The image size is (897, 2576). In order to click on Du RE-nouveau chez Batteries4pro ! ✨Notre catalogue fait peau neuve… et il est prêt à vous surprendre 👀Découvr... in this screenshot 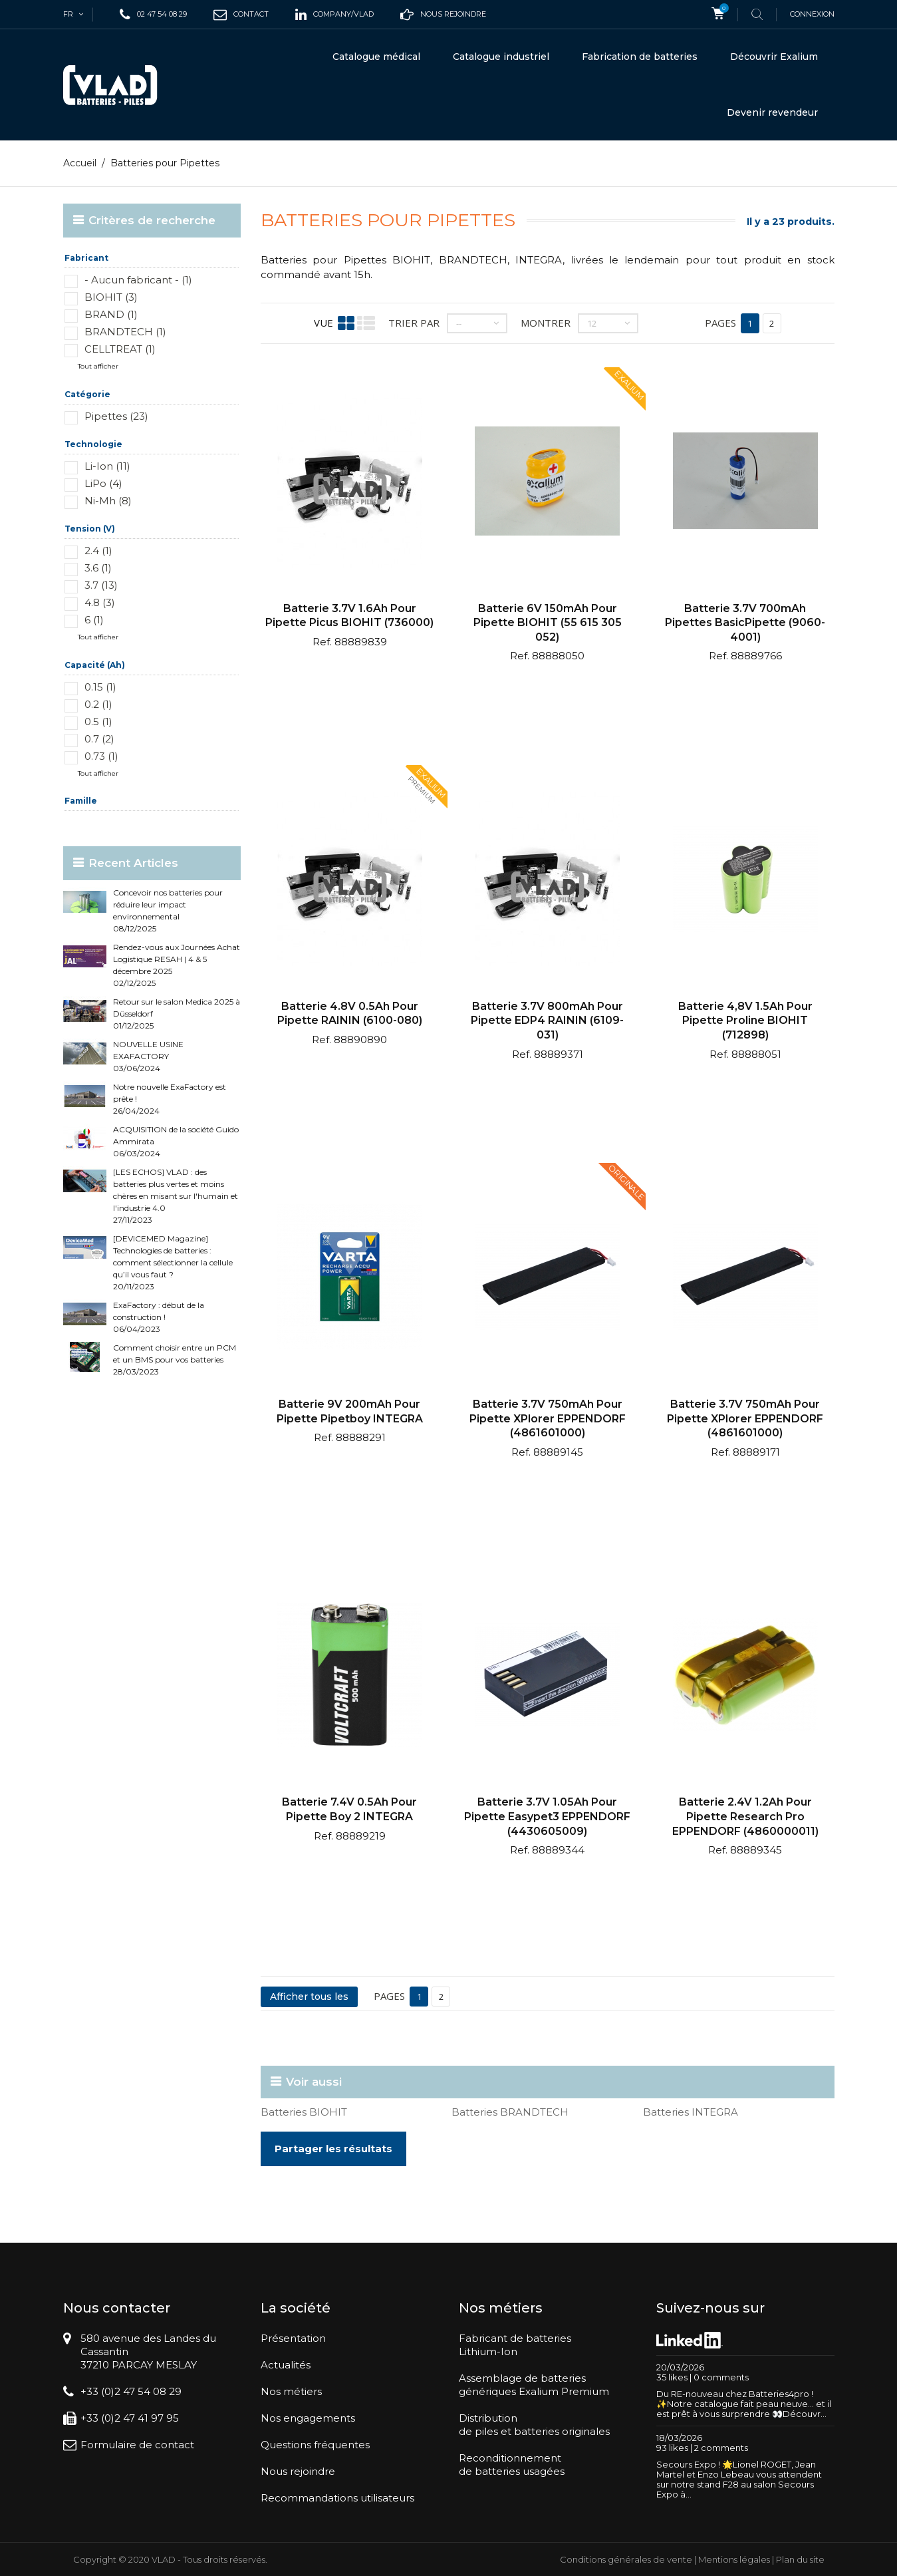, I will do `click(743, 2403)`.